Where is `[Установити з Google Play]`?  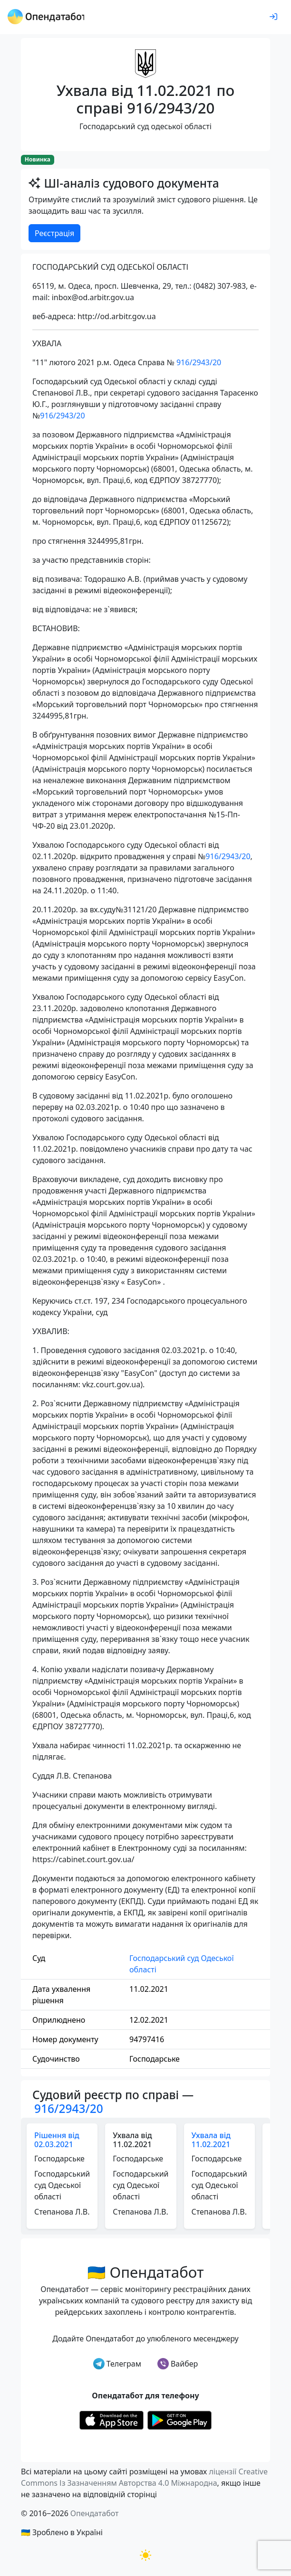
[Установити з Google Play] is located at coordinates (179, 2419).